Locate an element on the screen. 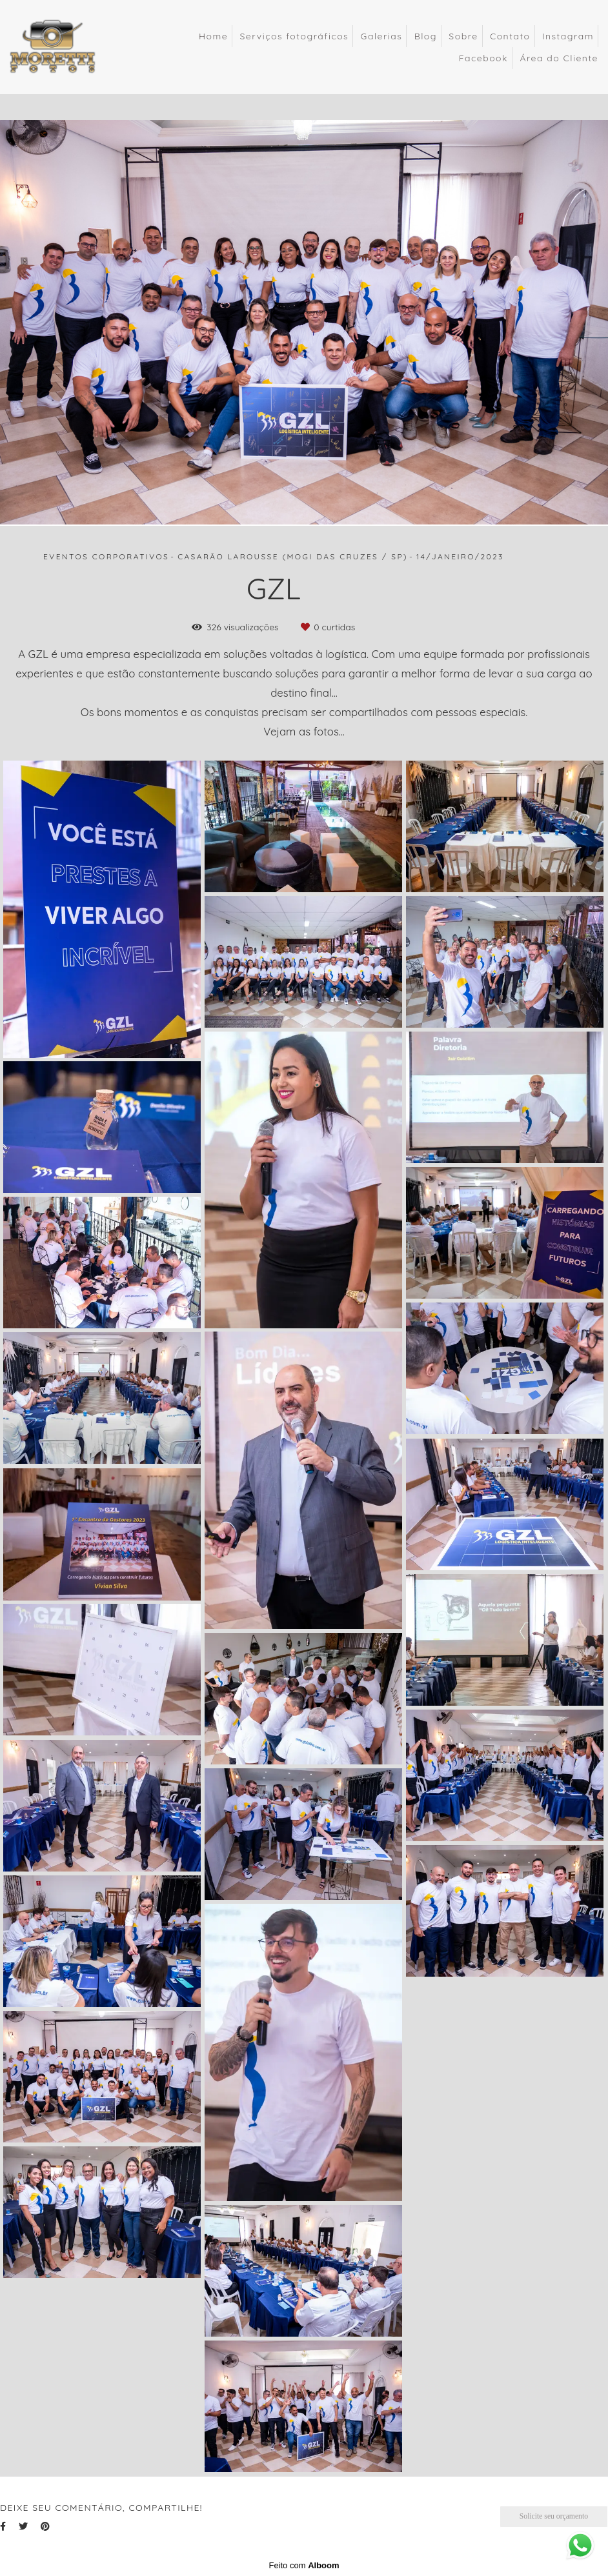 This screenshot has height=2576, width=608. Blog is located at coordinates (425, 36).